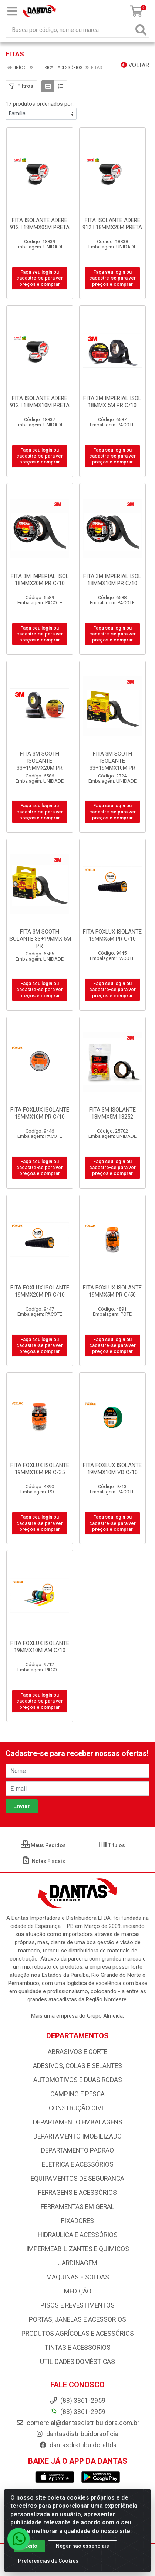 Image resolution: width=155 pixels, height=2576 pixels. What do you see at coordinates (77, 2411) in the screenshot?
I see `(83) 3361-2959` at bounding box center [77, 2411].